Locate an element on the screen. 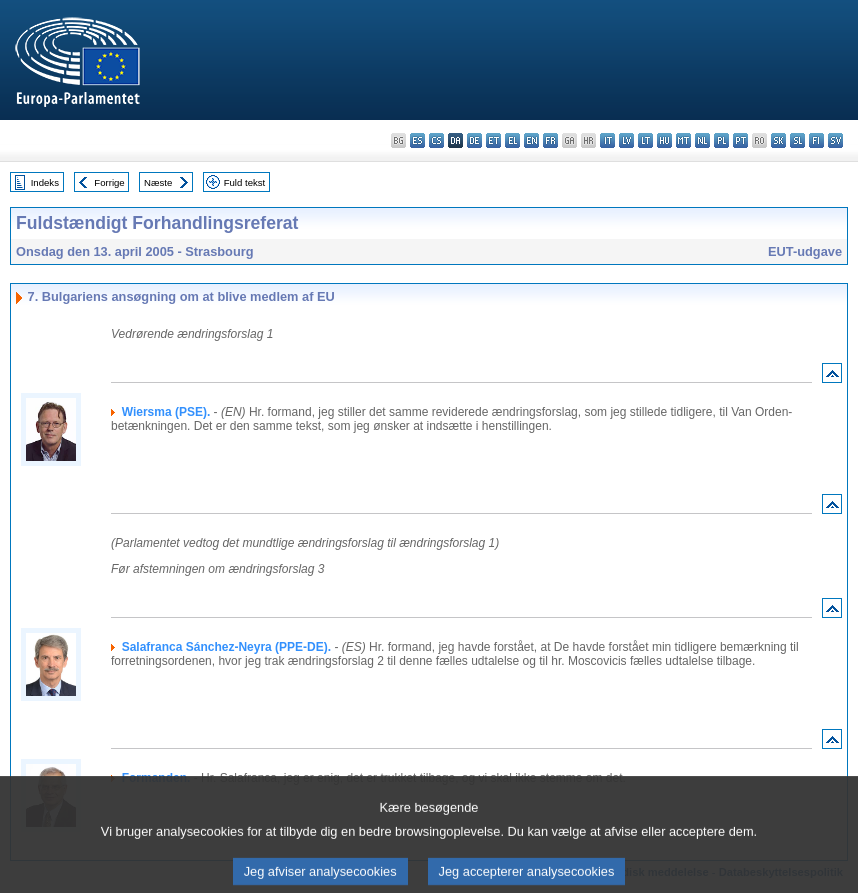 The height and width of the screenshot is (893, 858). lt - lietuvių kalba is located at coordinates (645, 140).